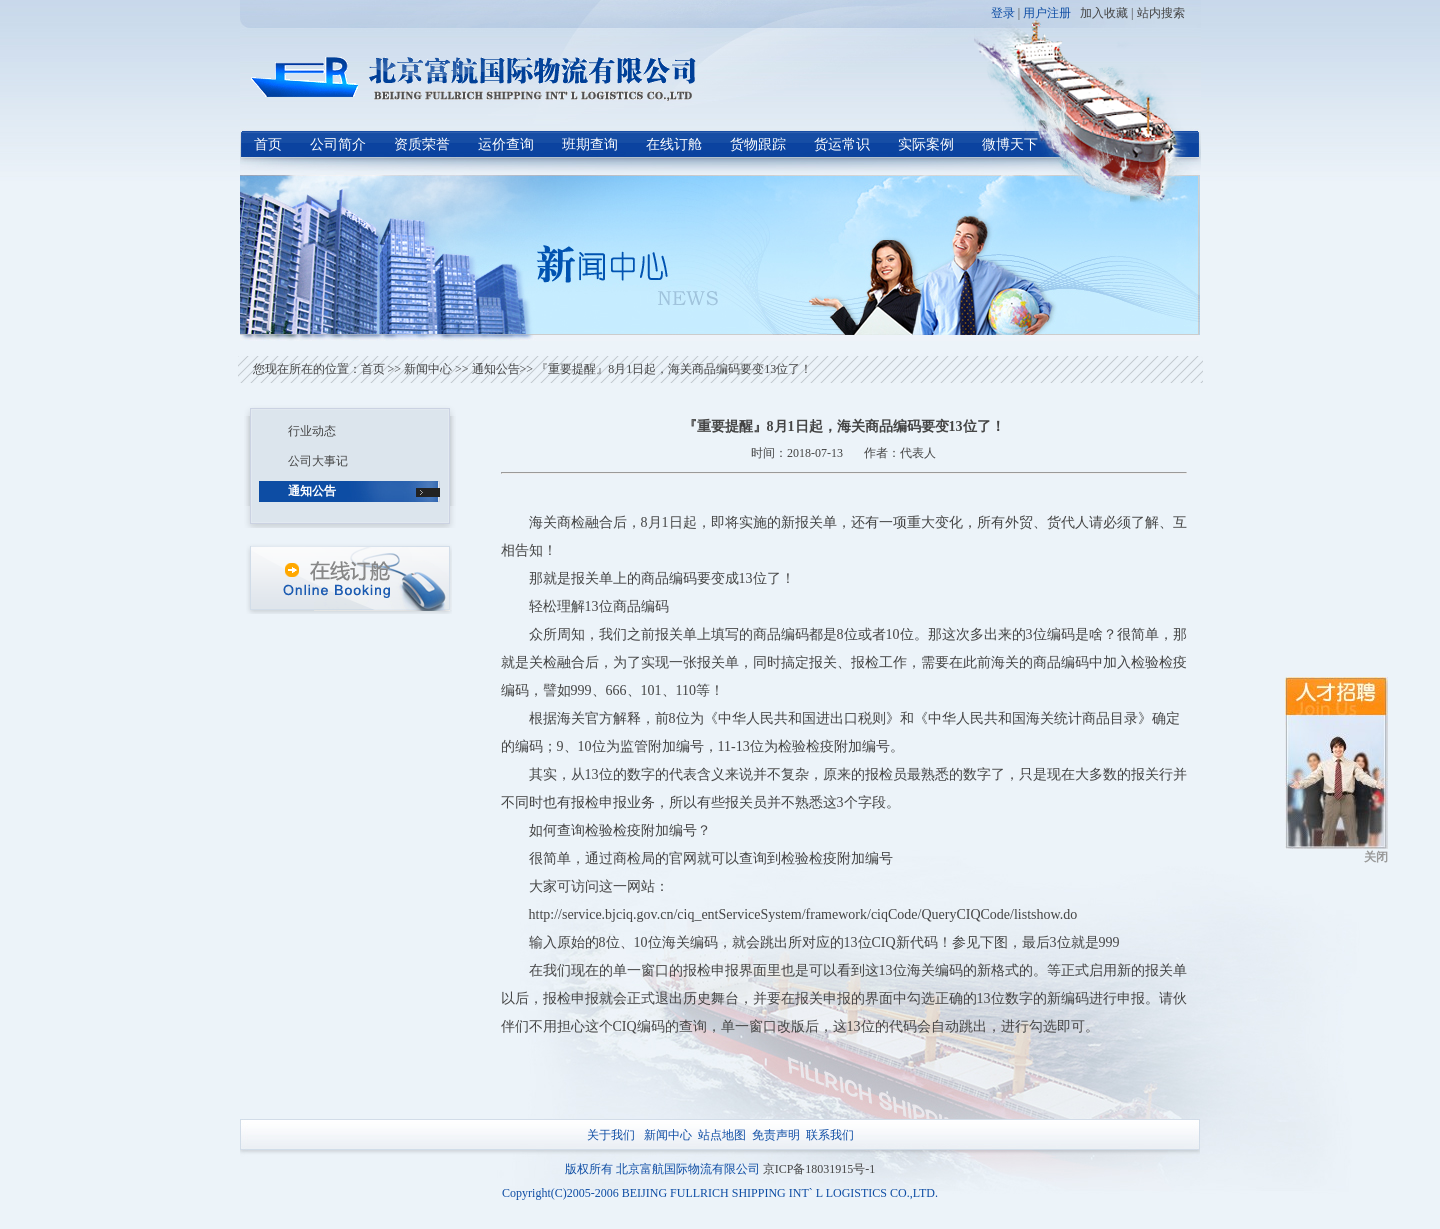  I want to click on 『重要提醒』8月1日起，海关商品编码要变13位了！, so click(672, 369).